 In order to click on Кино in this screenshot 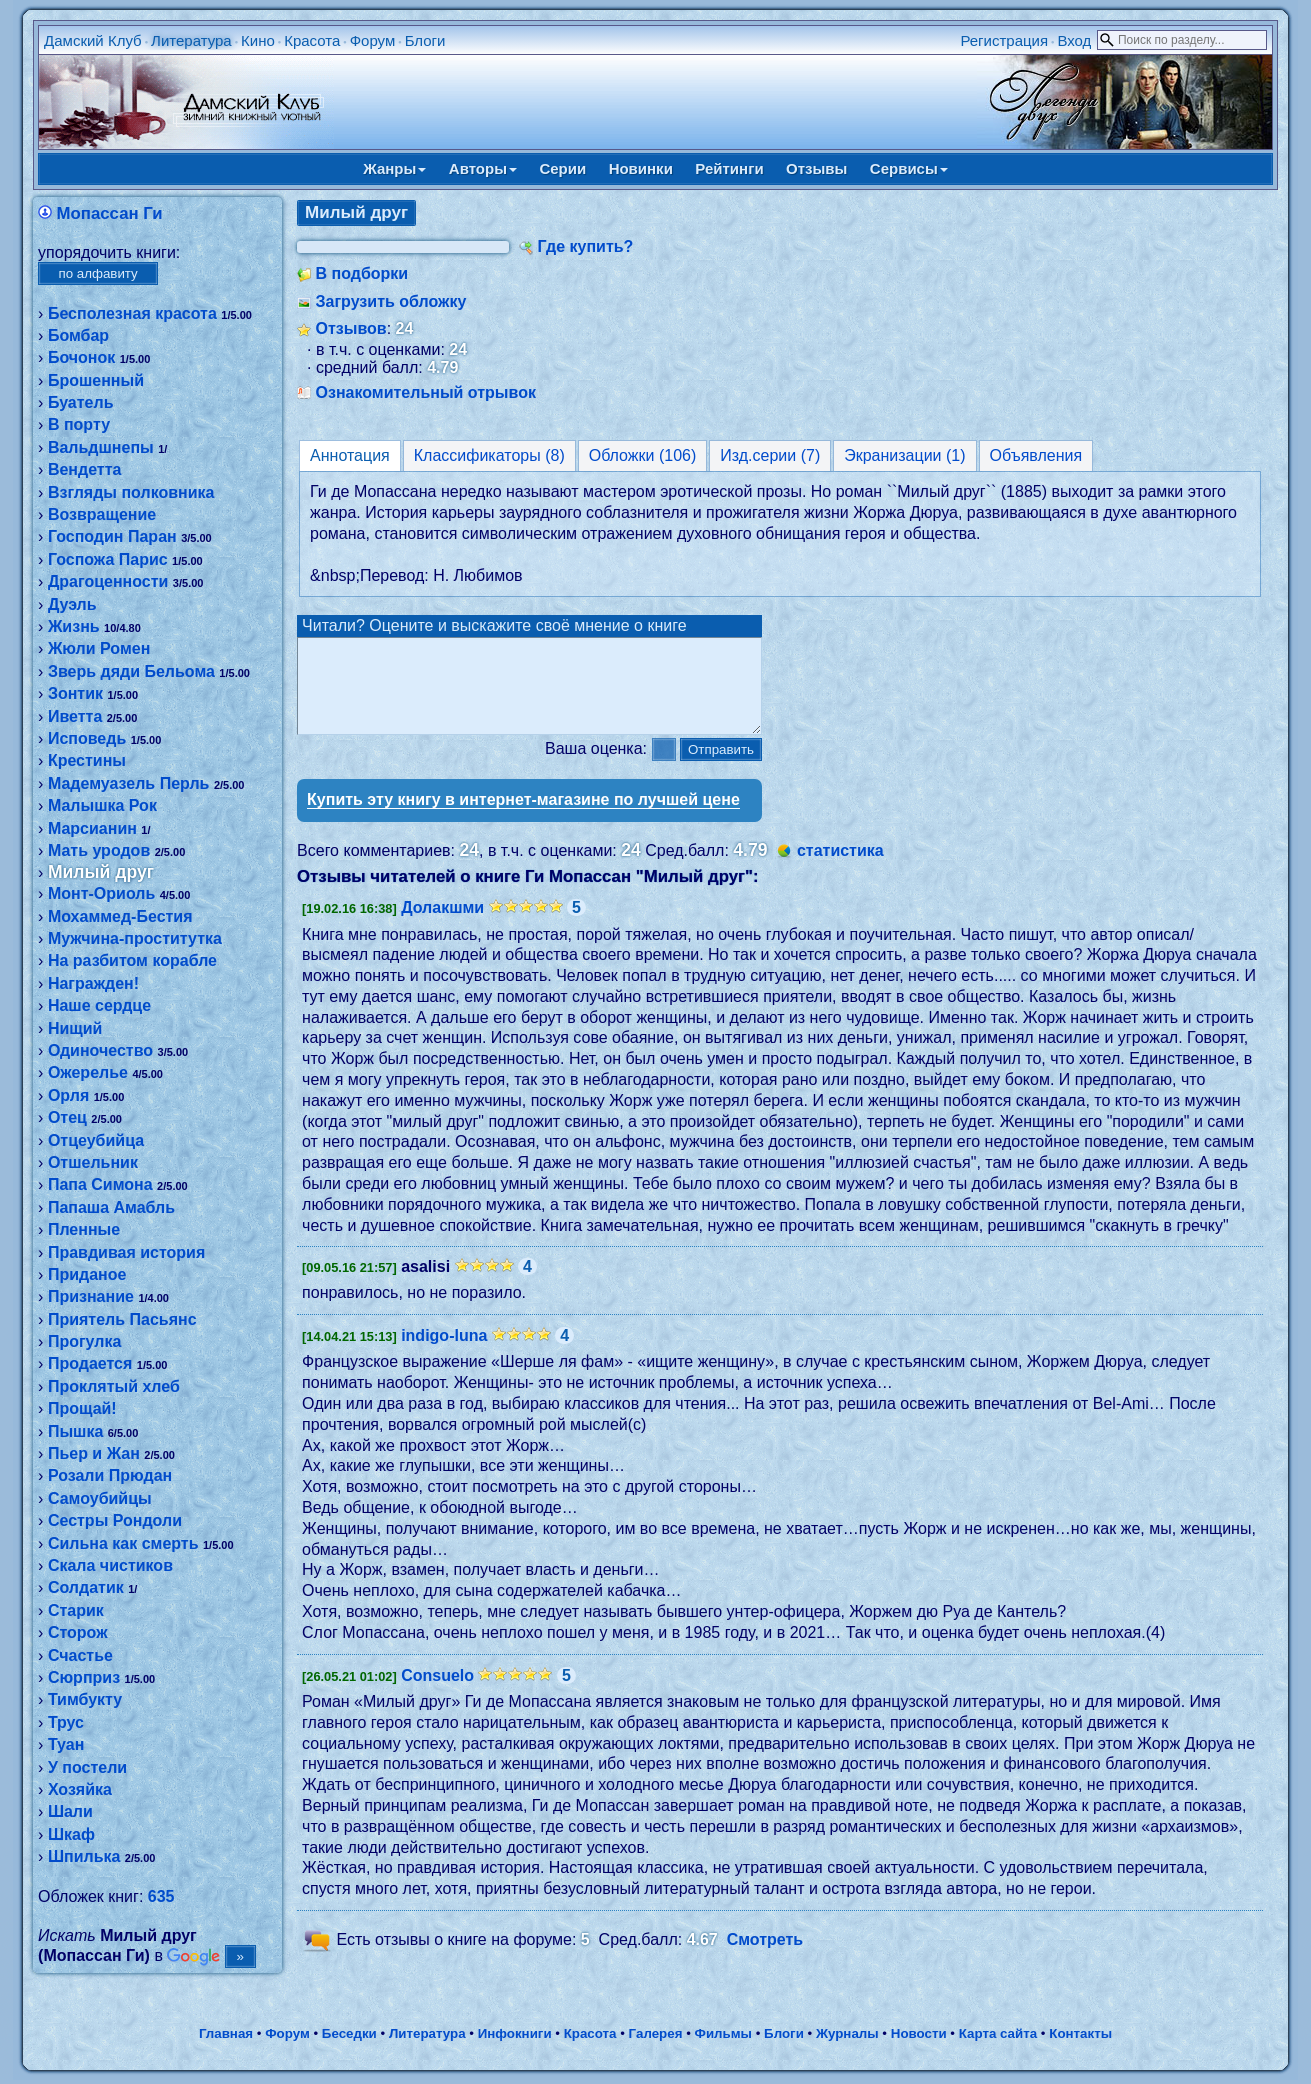, I will do `click(258, 40)`.